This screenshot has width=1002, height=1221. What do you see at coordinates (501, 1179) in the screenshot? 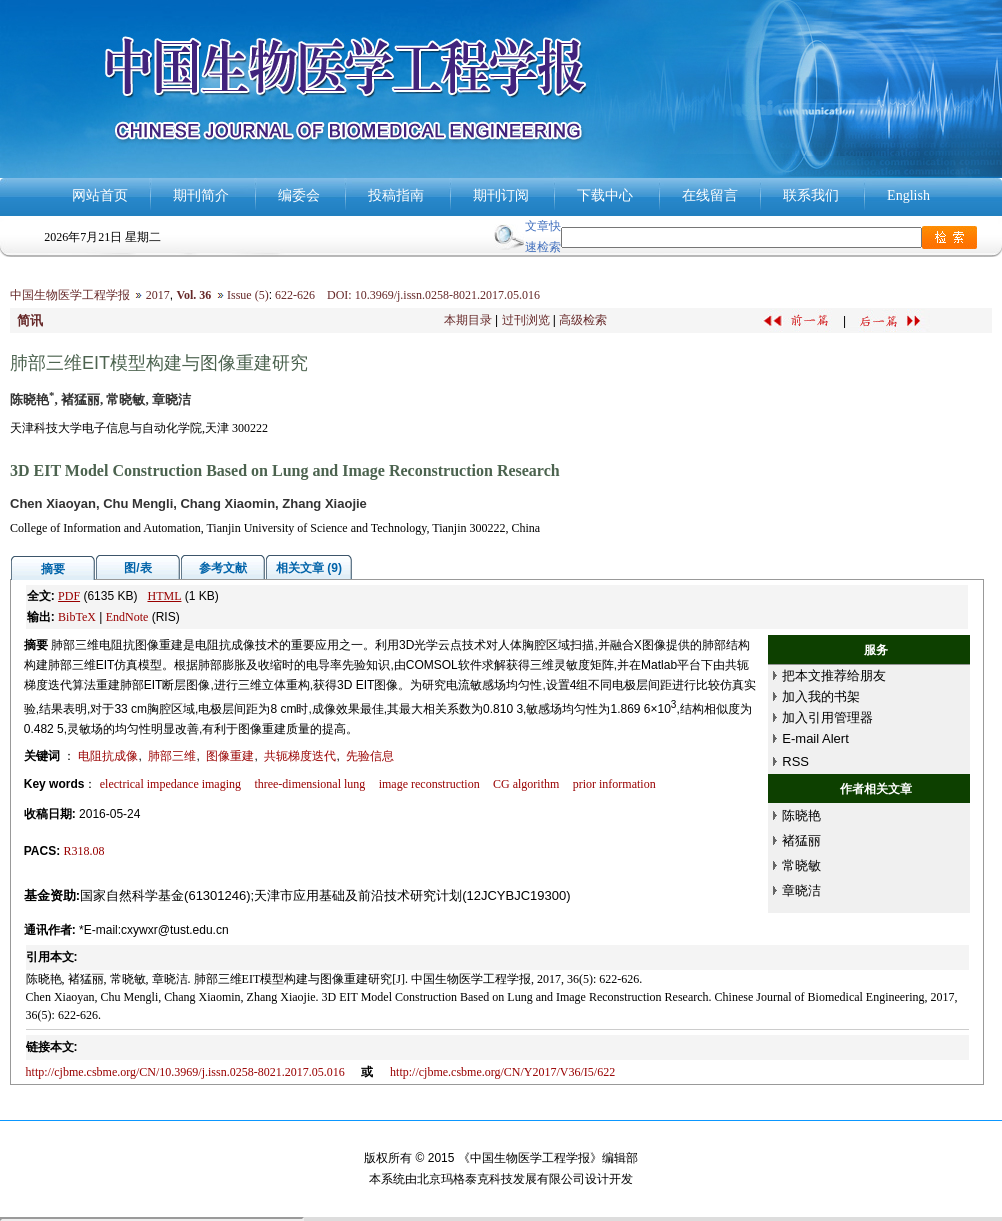
I see `北京玛格泰克科技发展有限公司` at bounding box center [501, 1179].